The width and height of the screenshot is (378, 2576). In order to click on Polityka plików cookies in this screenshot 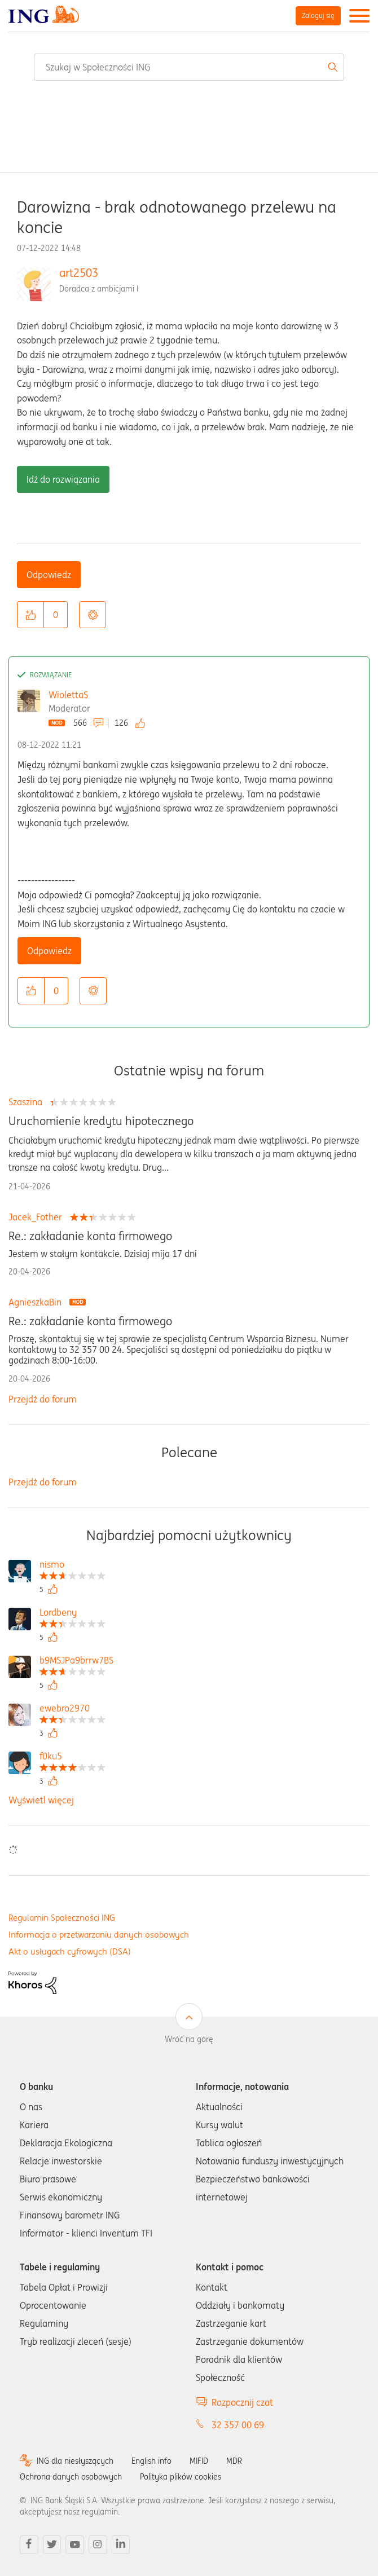, I will do `click(180, 2477)`.